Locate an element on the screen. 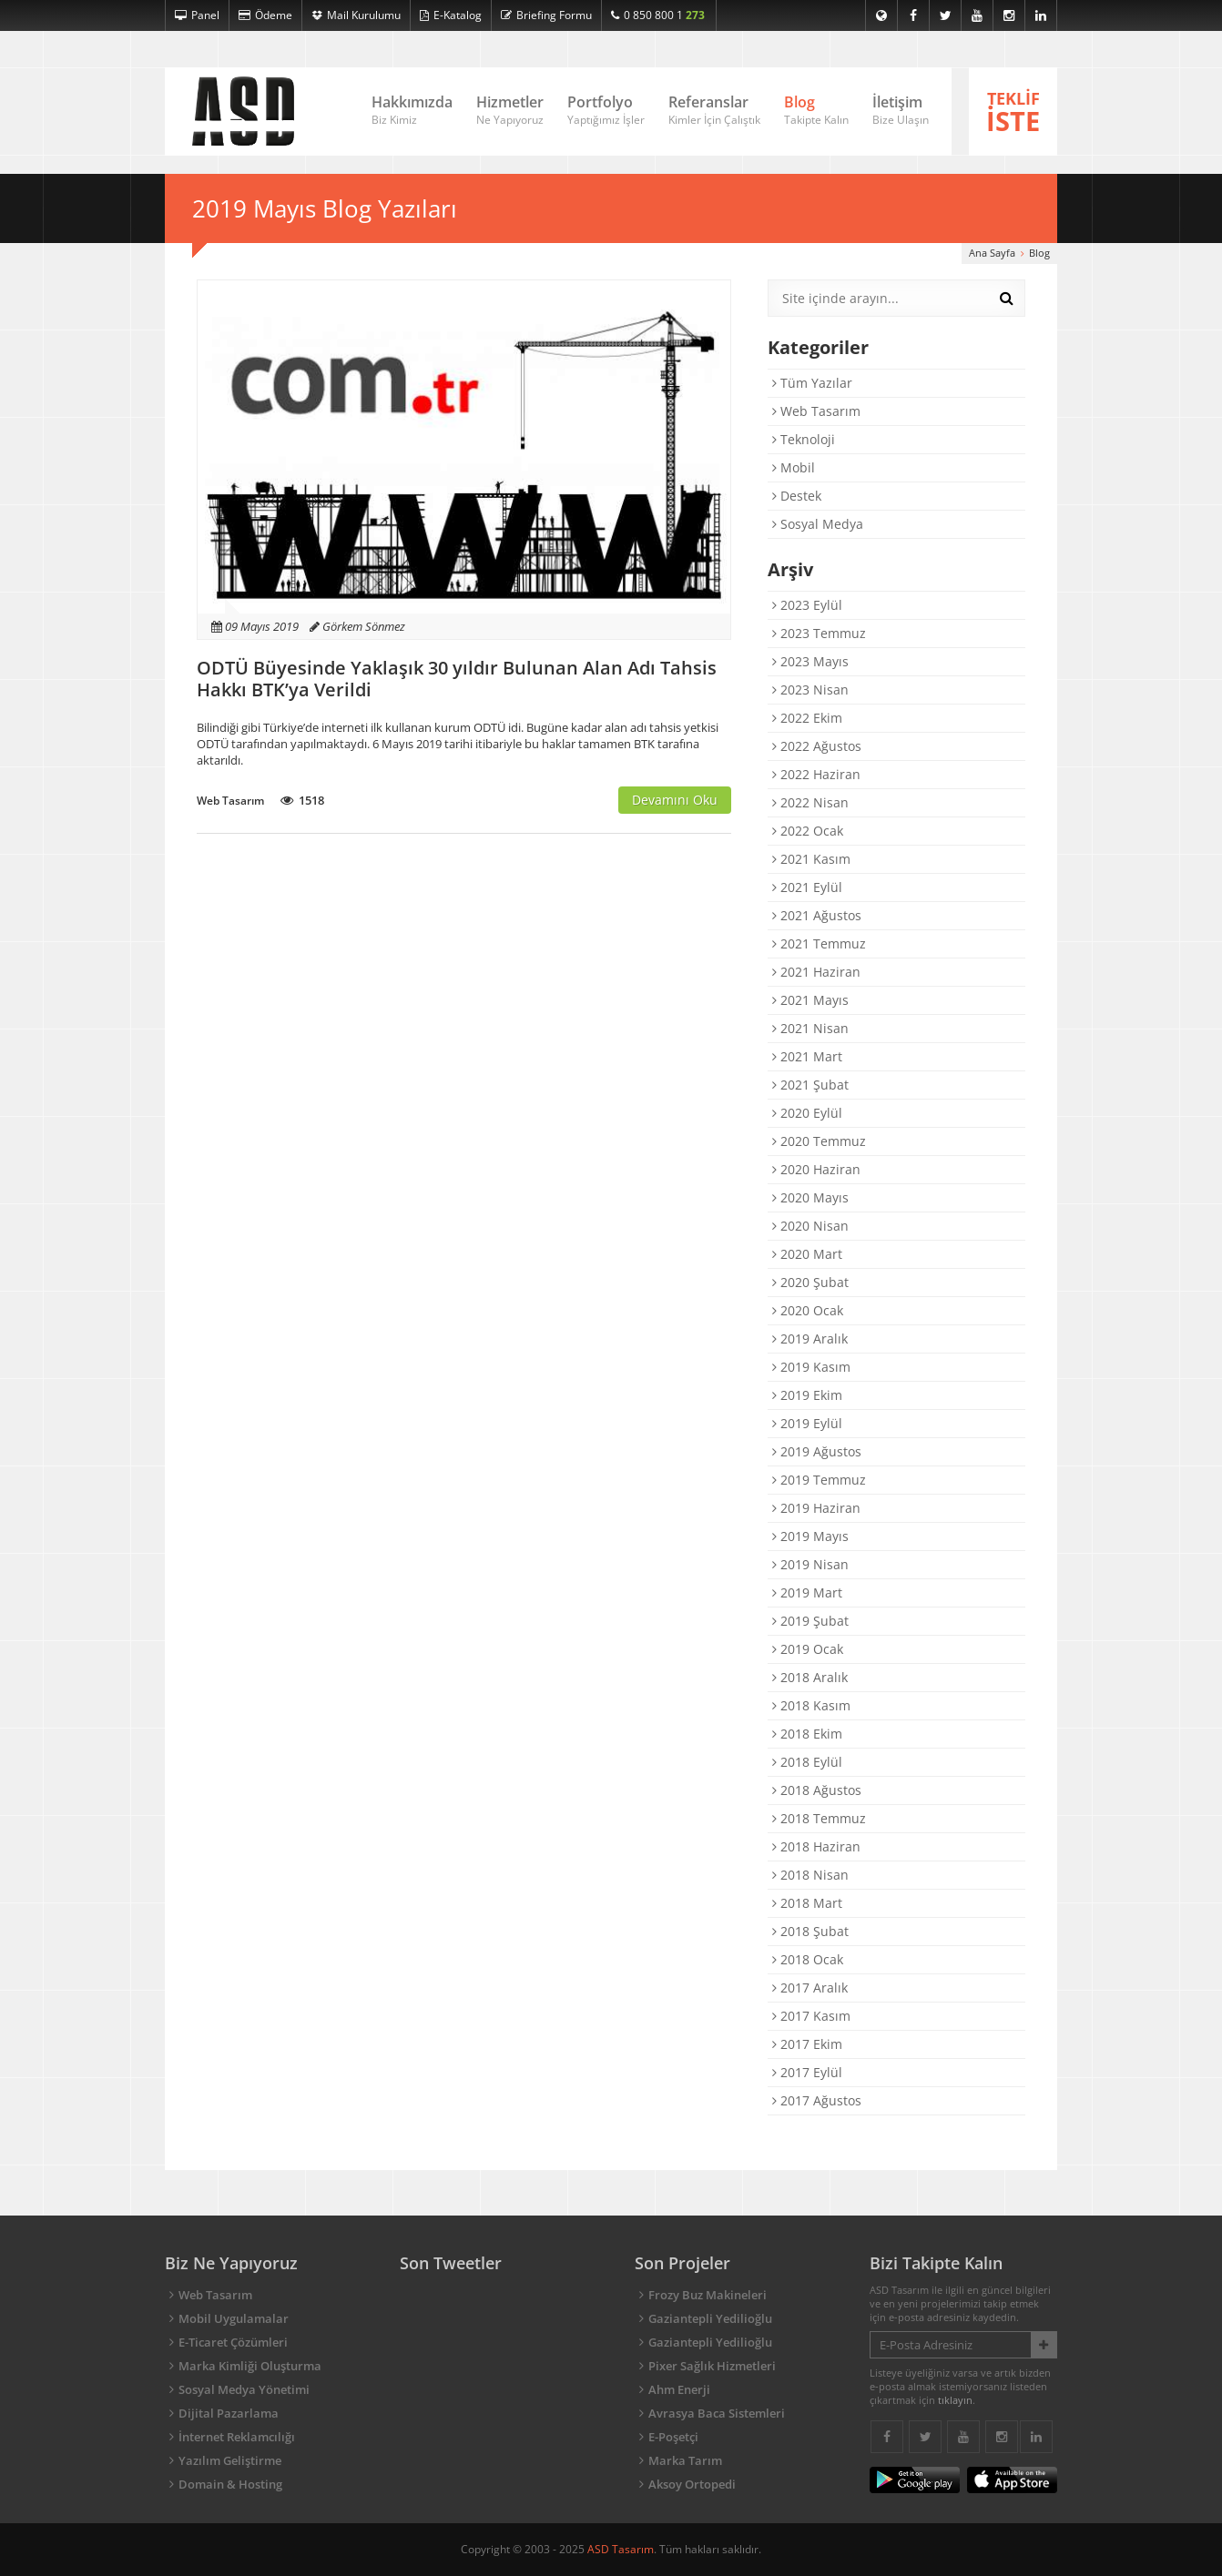 The width and height of the screenshot is (1222, 2576). 2020 Mart is located at coordinates (807, 1254).